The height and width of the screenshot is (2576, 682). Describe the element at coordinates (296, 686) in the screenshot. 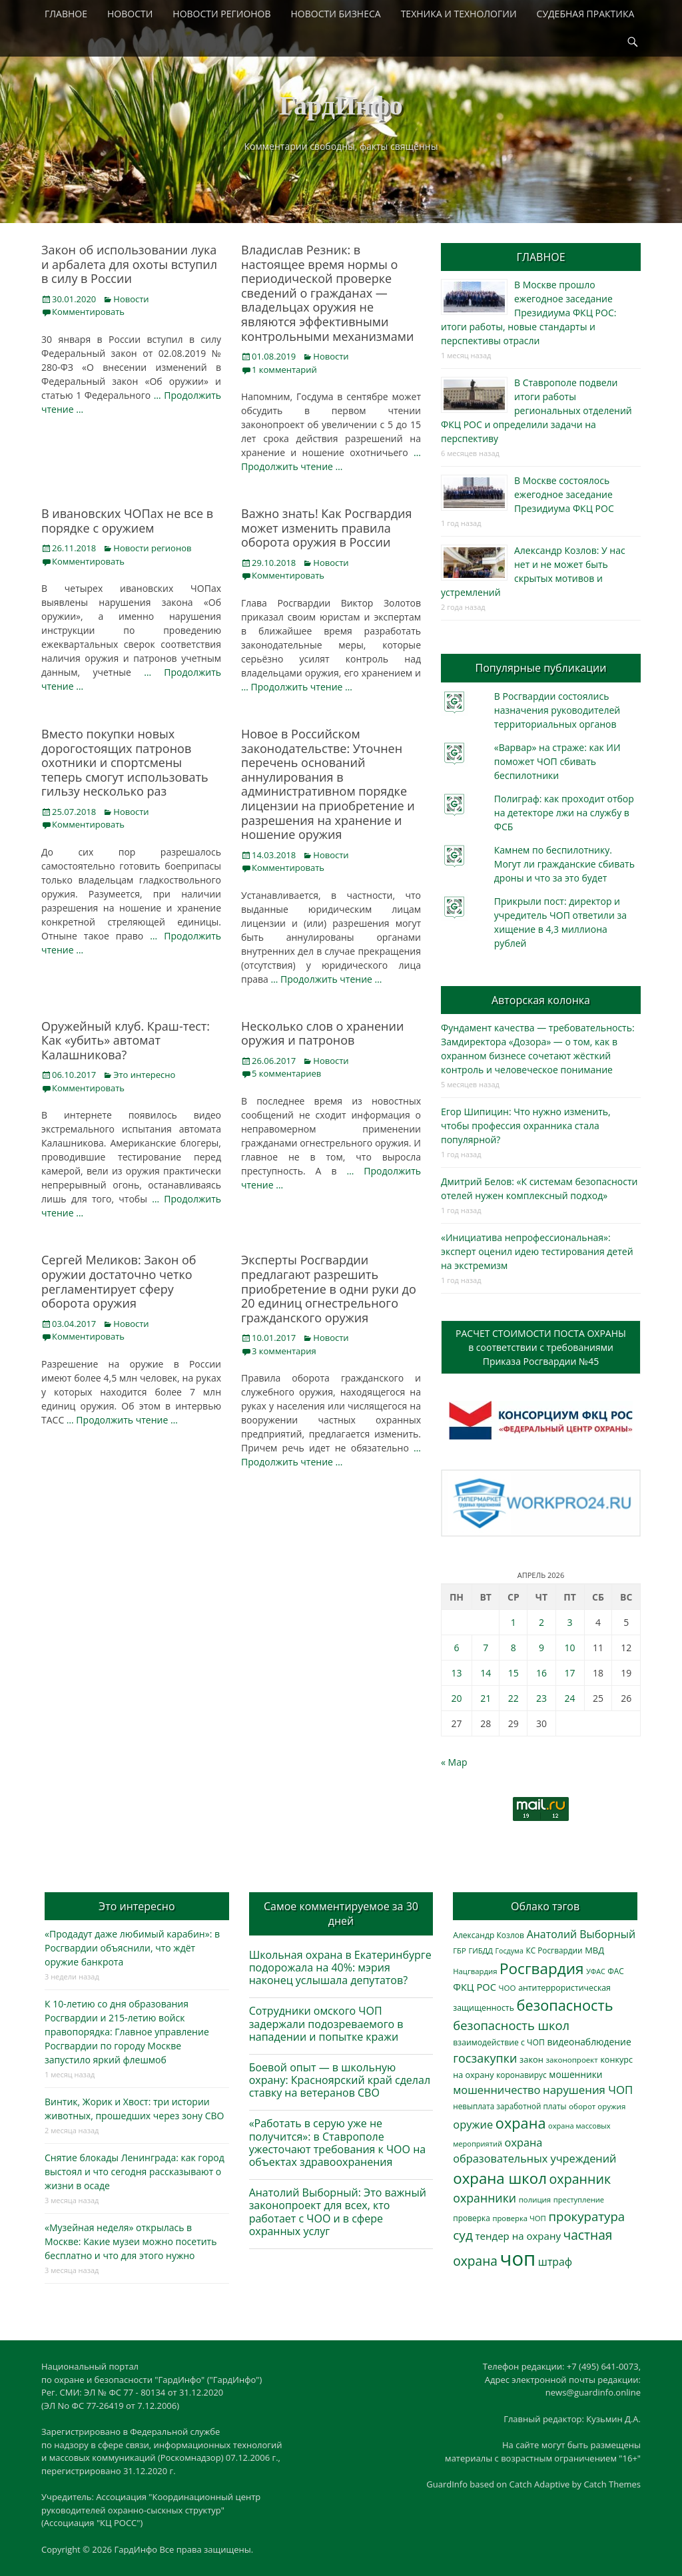

I see `… Продолжить чтение …` at that location.